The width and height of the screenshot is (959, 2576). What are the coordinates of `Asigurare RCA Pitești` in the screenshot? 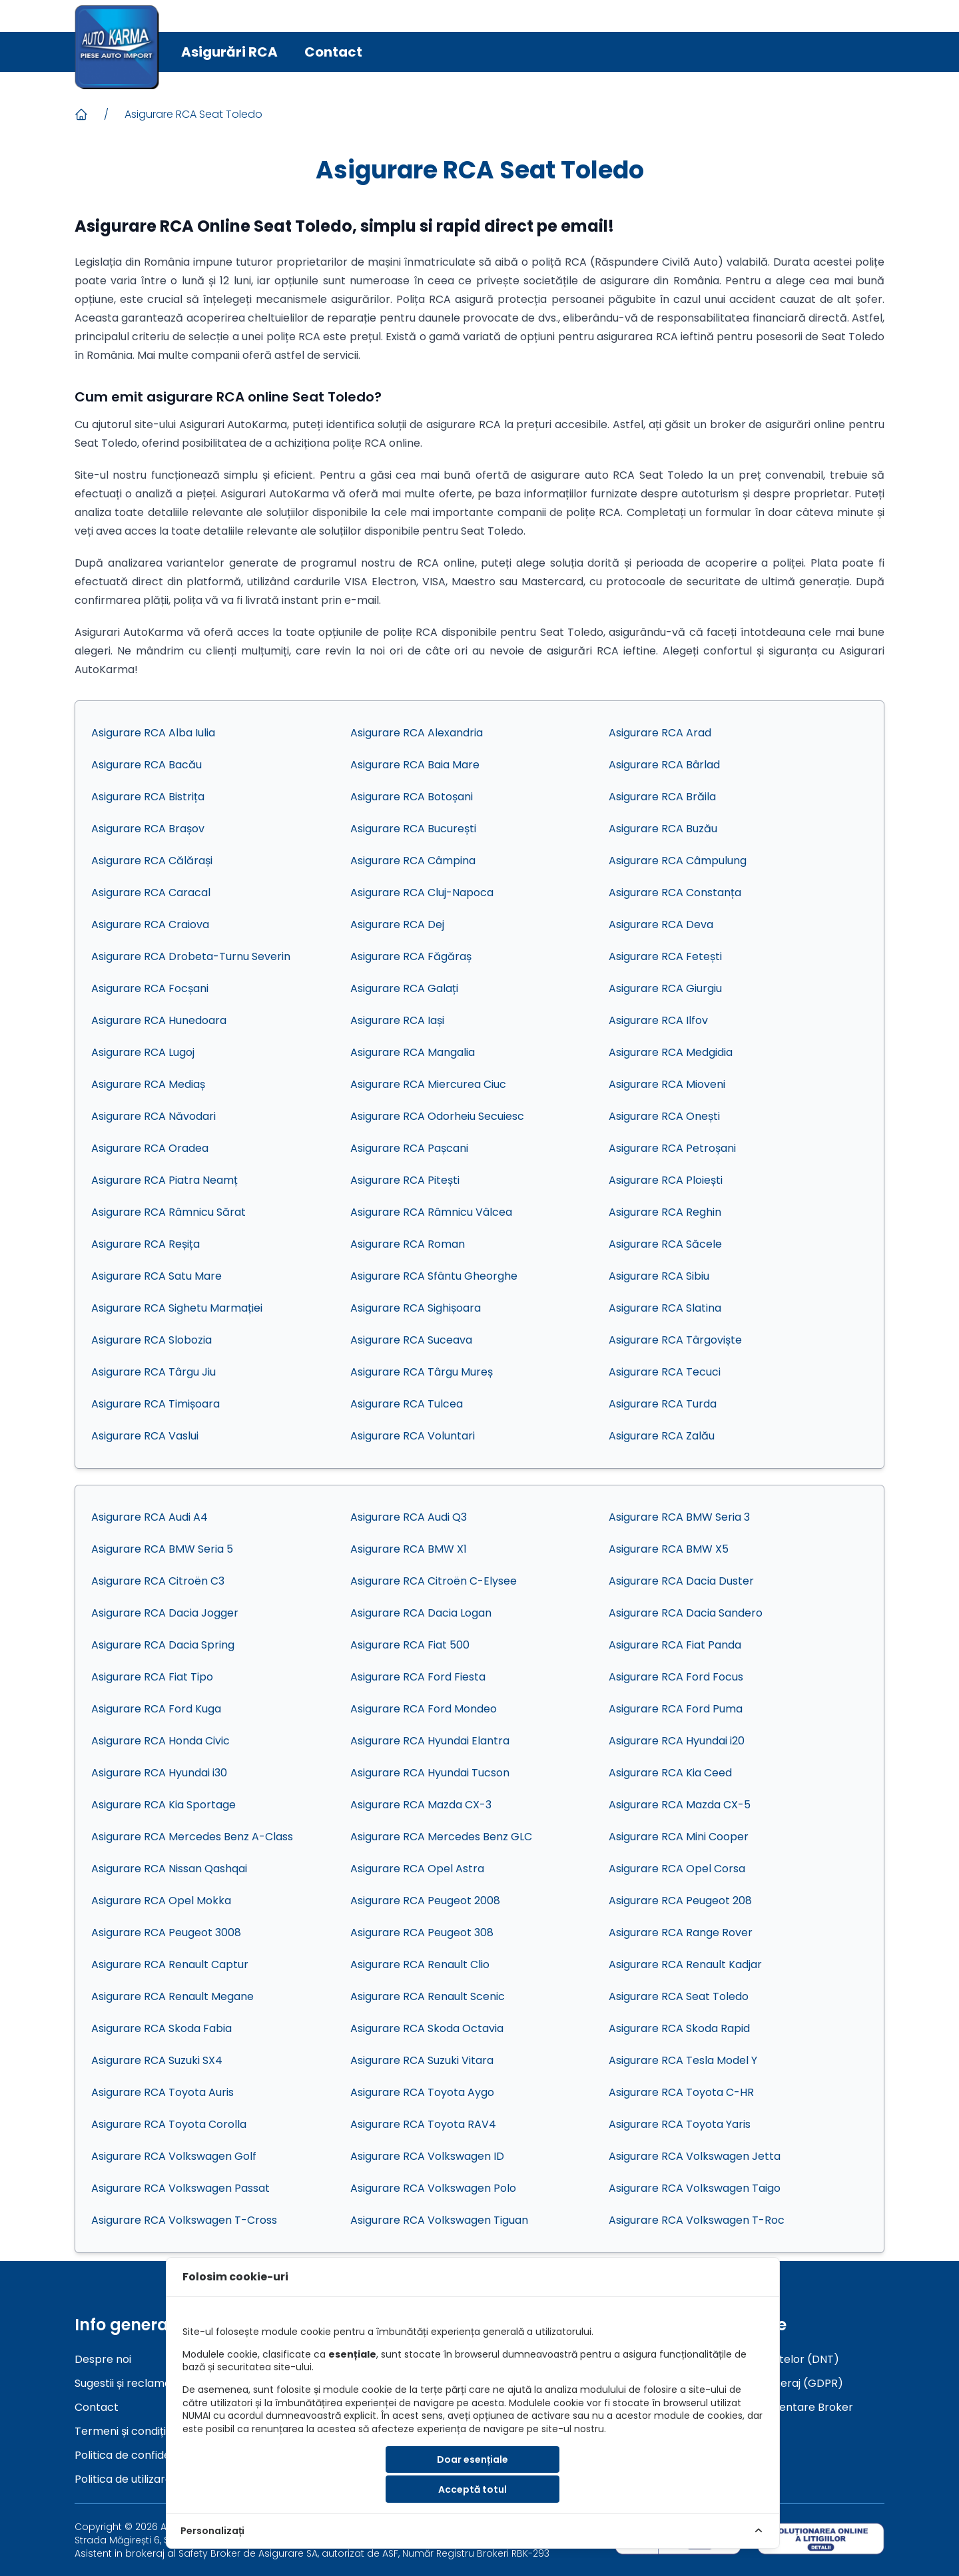 It's located at (405, 1180).